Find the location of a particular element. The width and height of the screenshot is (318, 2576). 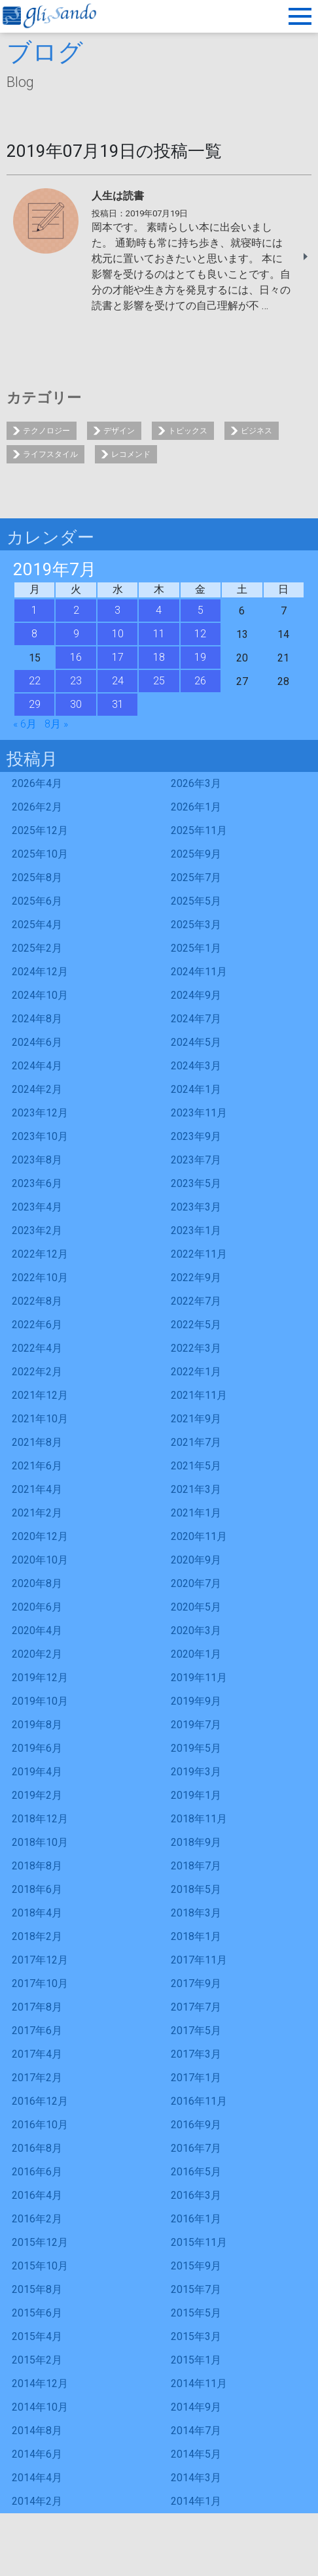

25 [2019年7月25日 に投稿を公開] is located at coordinates (159, 681).